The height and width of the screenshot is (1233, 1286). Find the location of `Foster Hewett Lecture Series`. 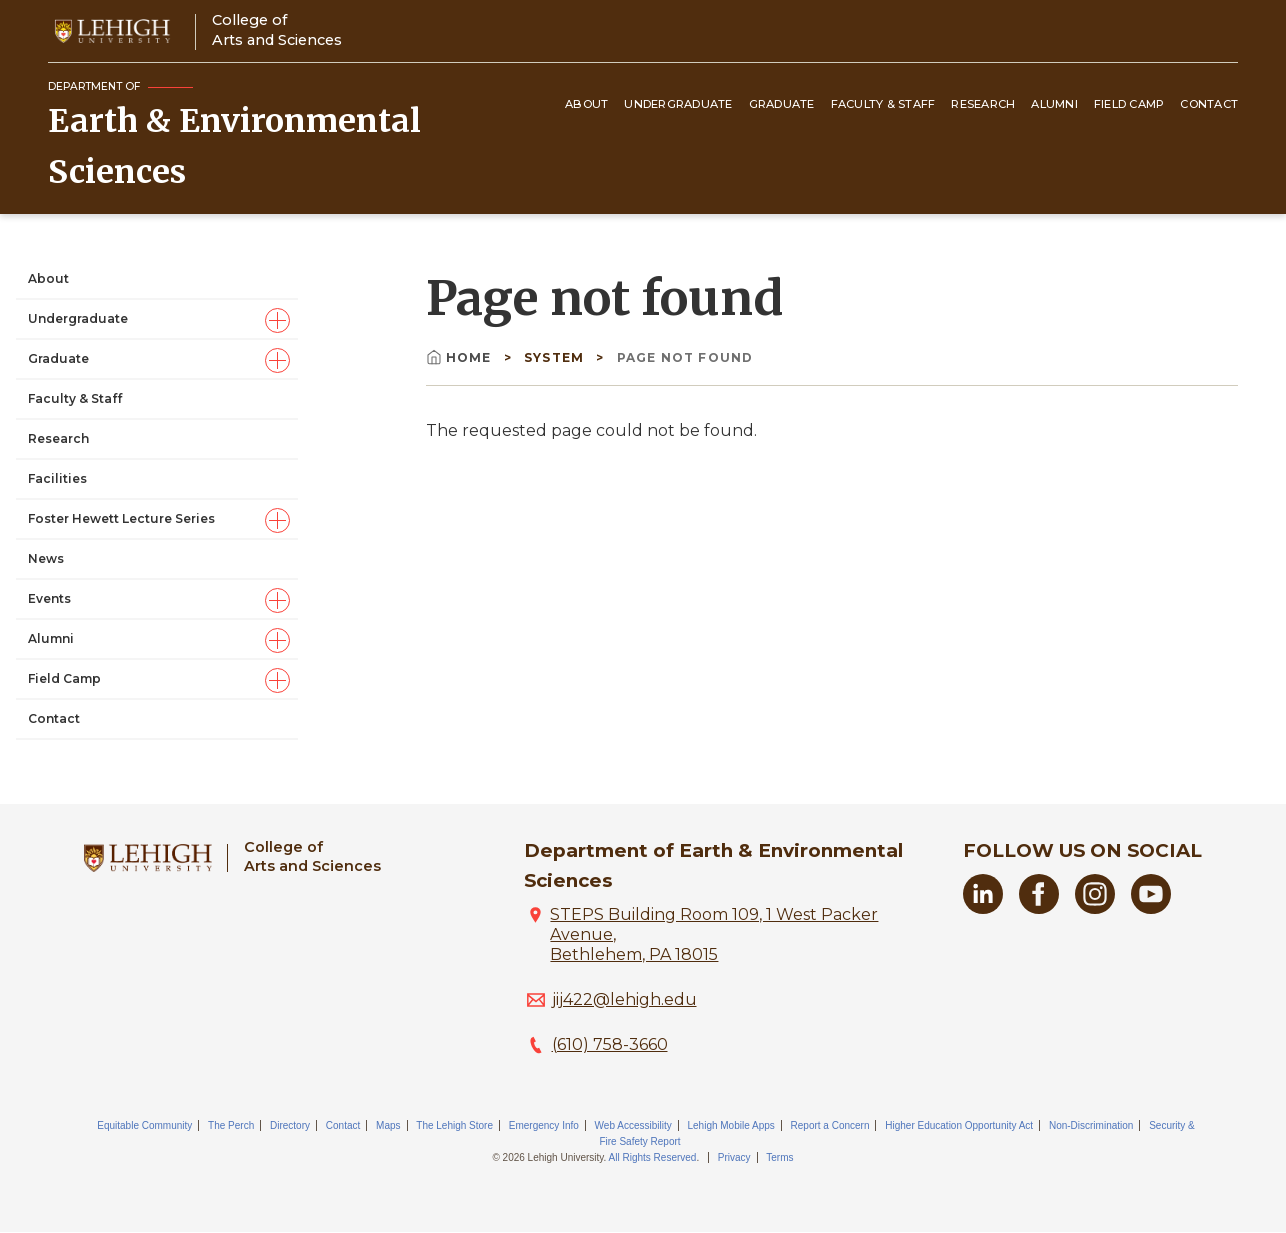

Foster Hewett Lecture Series is located at coordinates (121, 518).